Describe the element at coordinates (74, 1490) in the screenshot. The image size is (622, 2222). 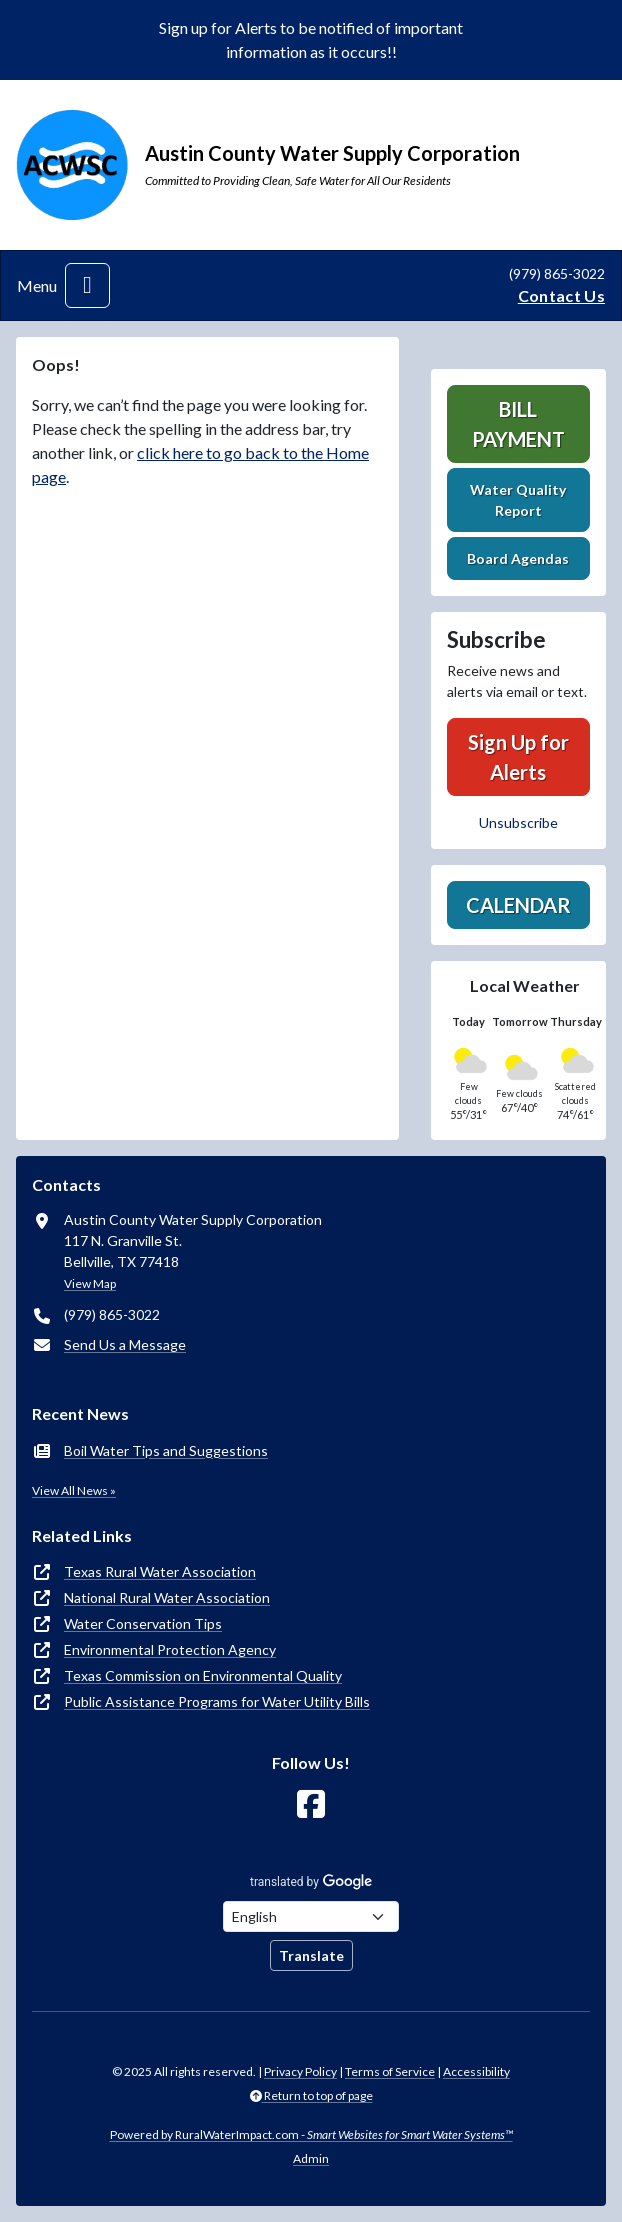
I see `View All News »` at that location.